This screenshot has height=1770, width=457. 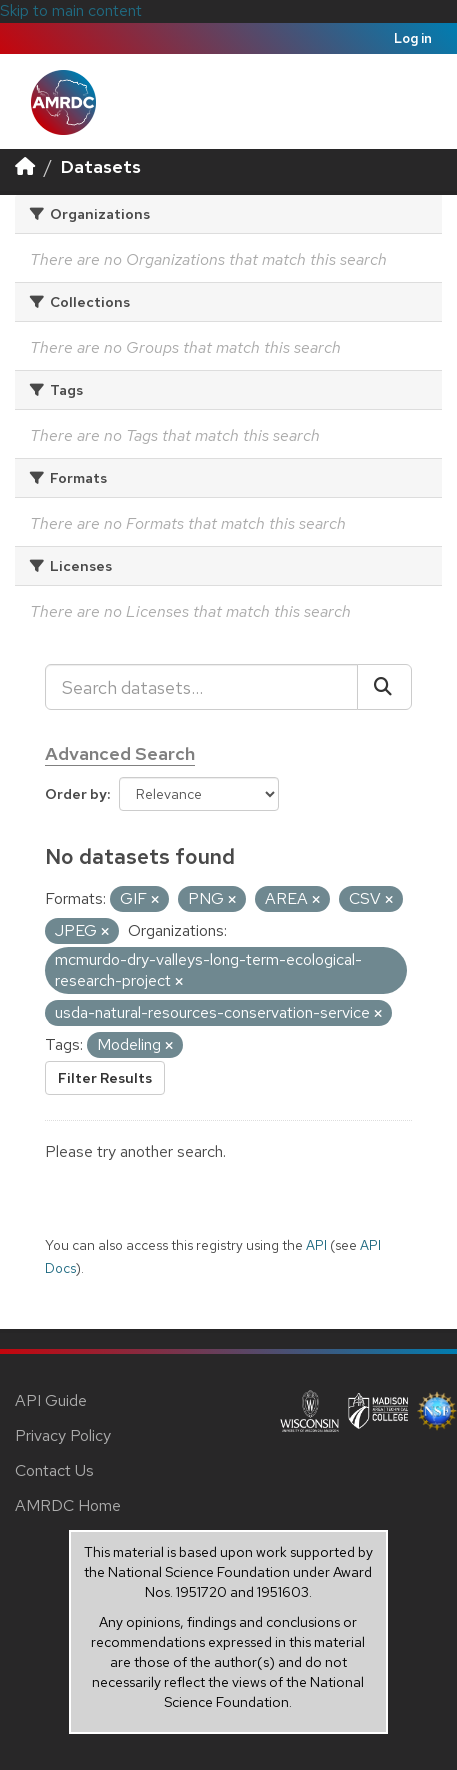 What do you see at coordinates (105, 1078) in the screenshot?
I see `Filter Results` at bounding box center [105, 1078].